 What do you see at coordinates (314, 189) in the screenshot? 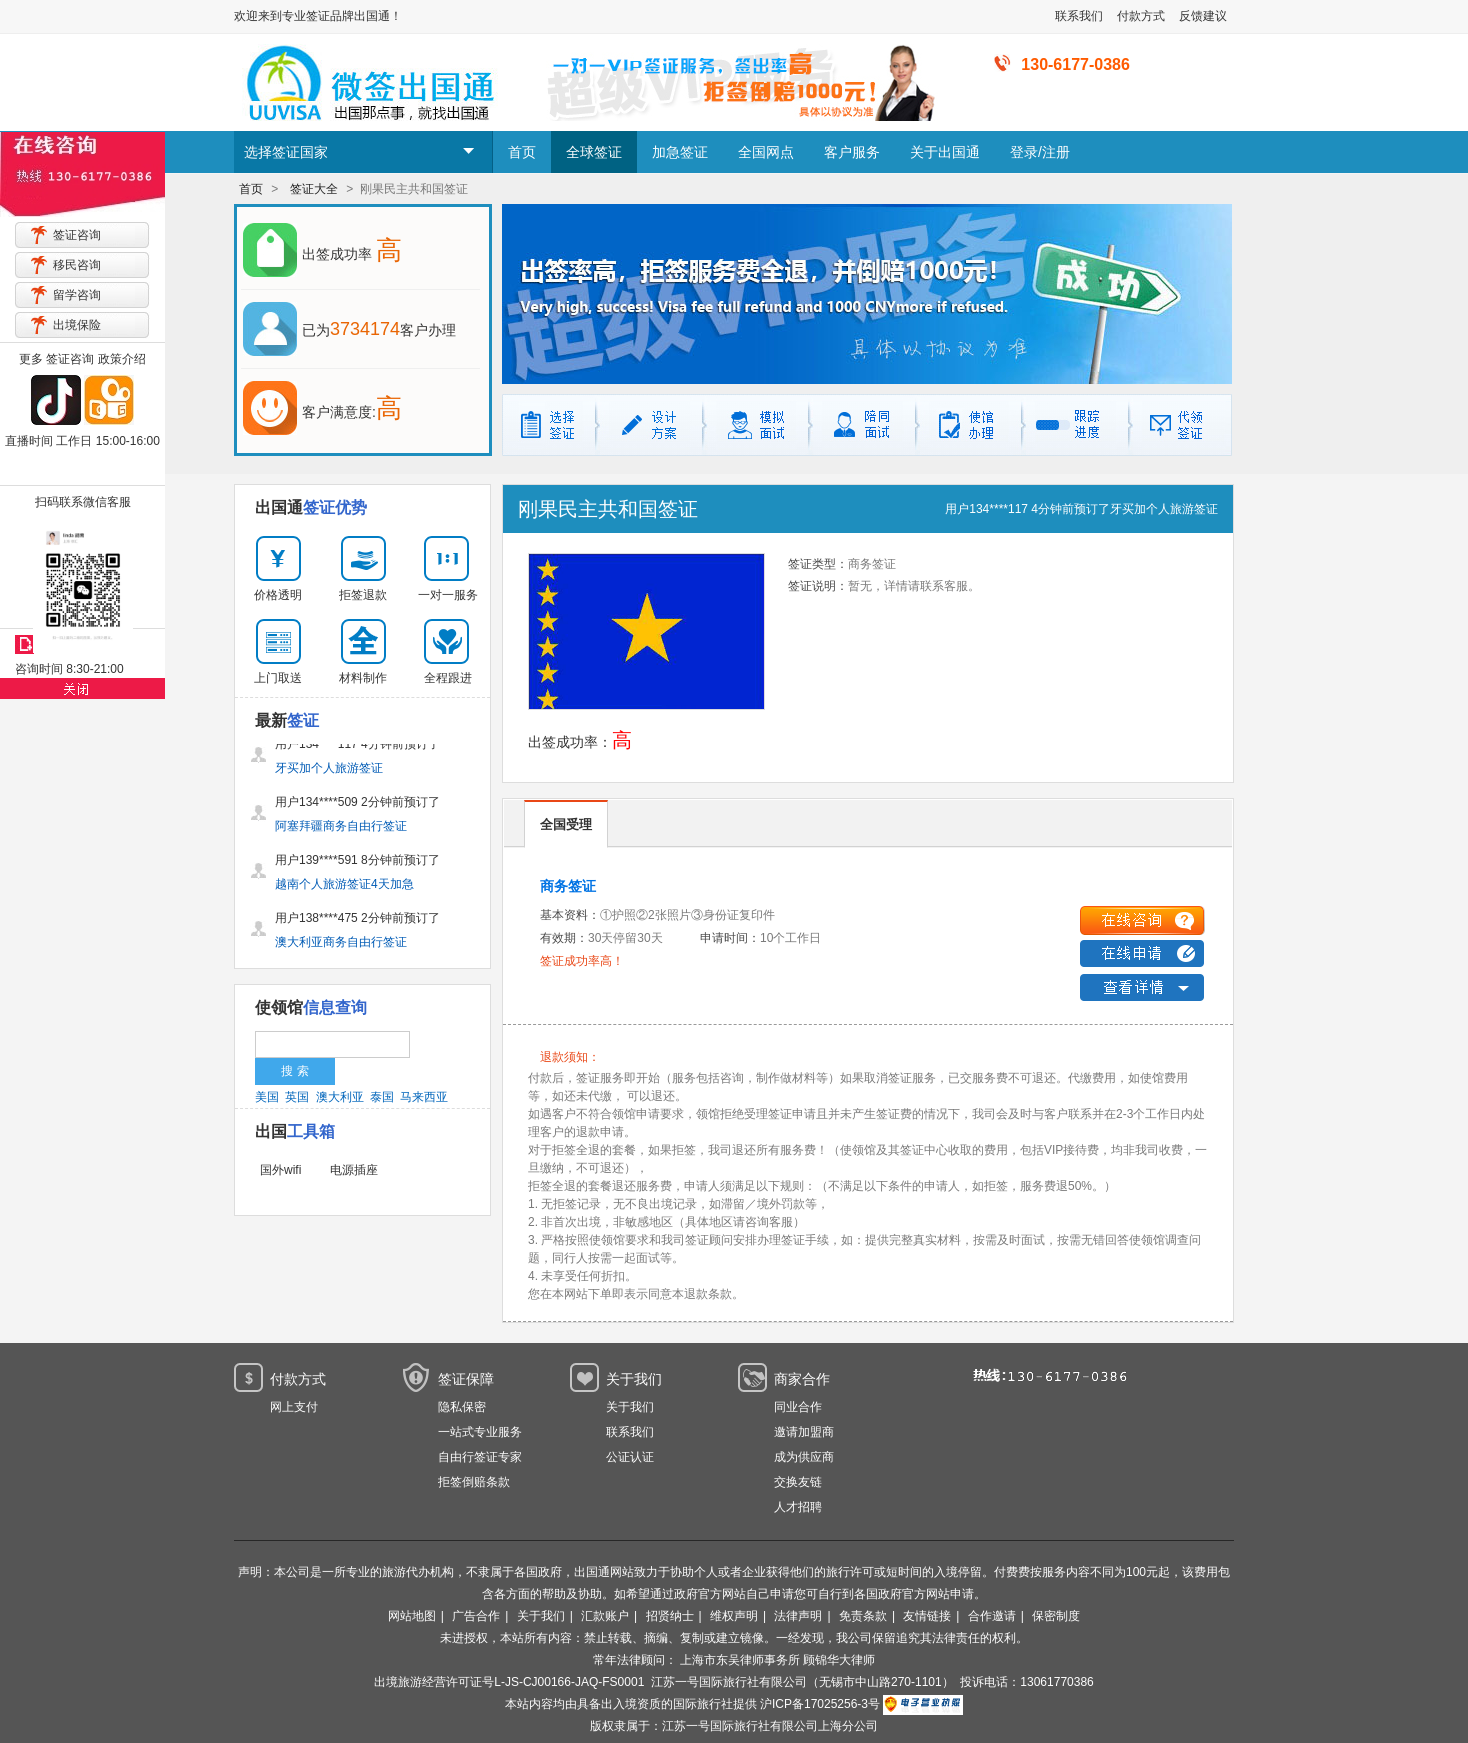
I see `签证大全` at bounding box center [314, 189].